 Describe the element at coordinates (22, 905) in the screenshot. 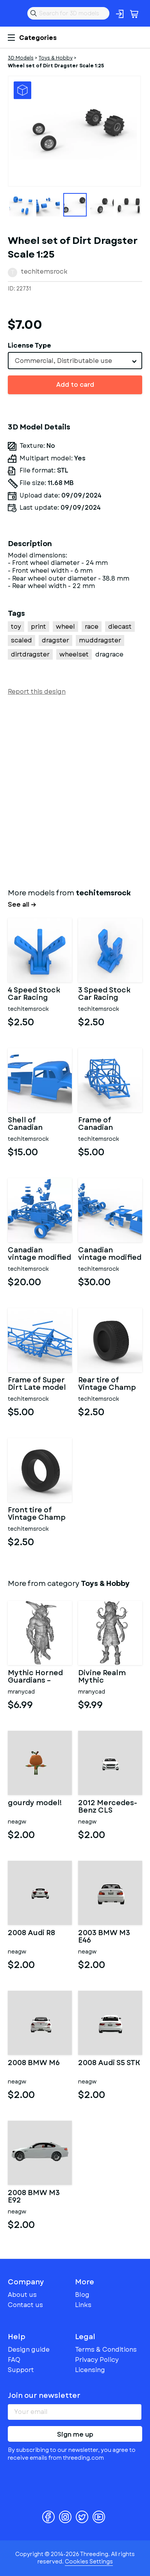

I see `See all →` at that location.